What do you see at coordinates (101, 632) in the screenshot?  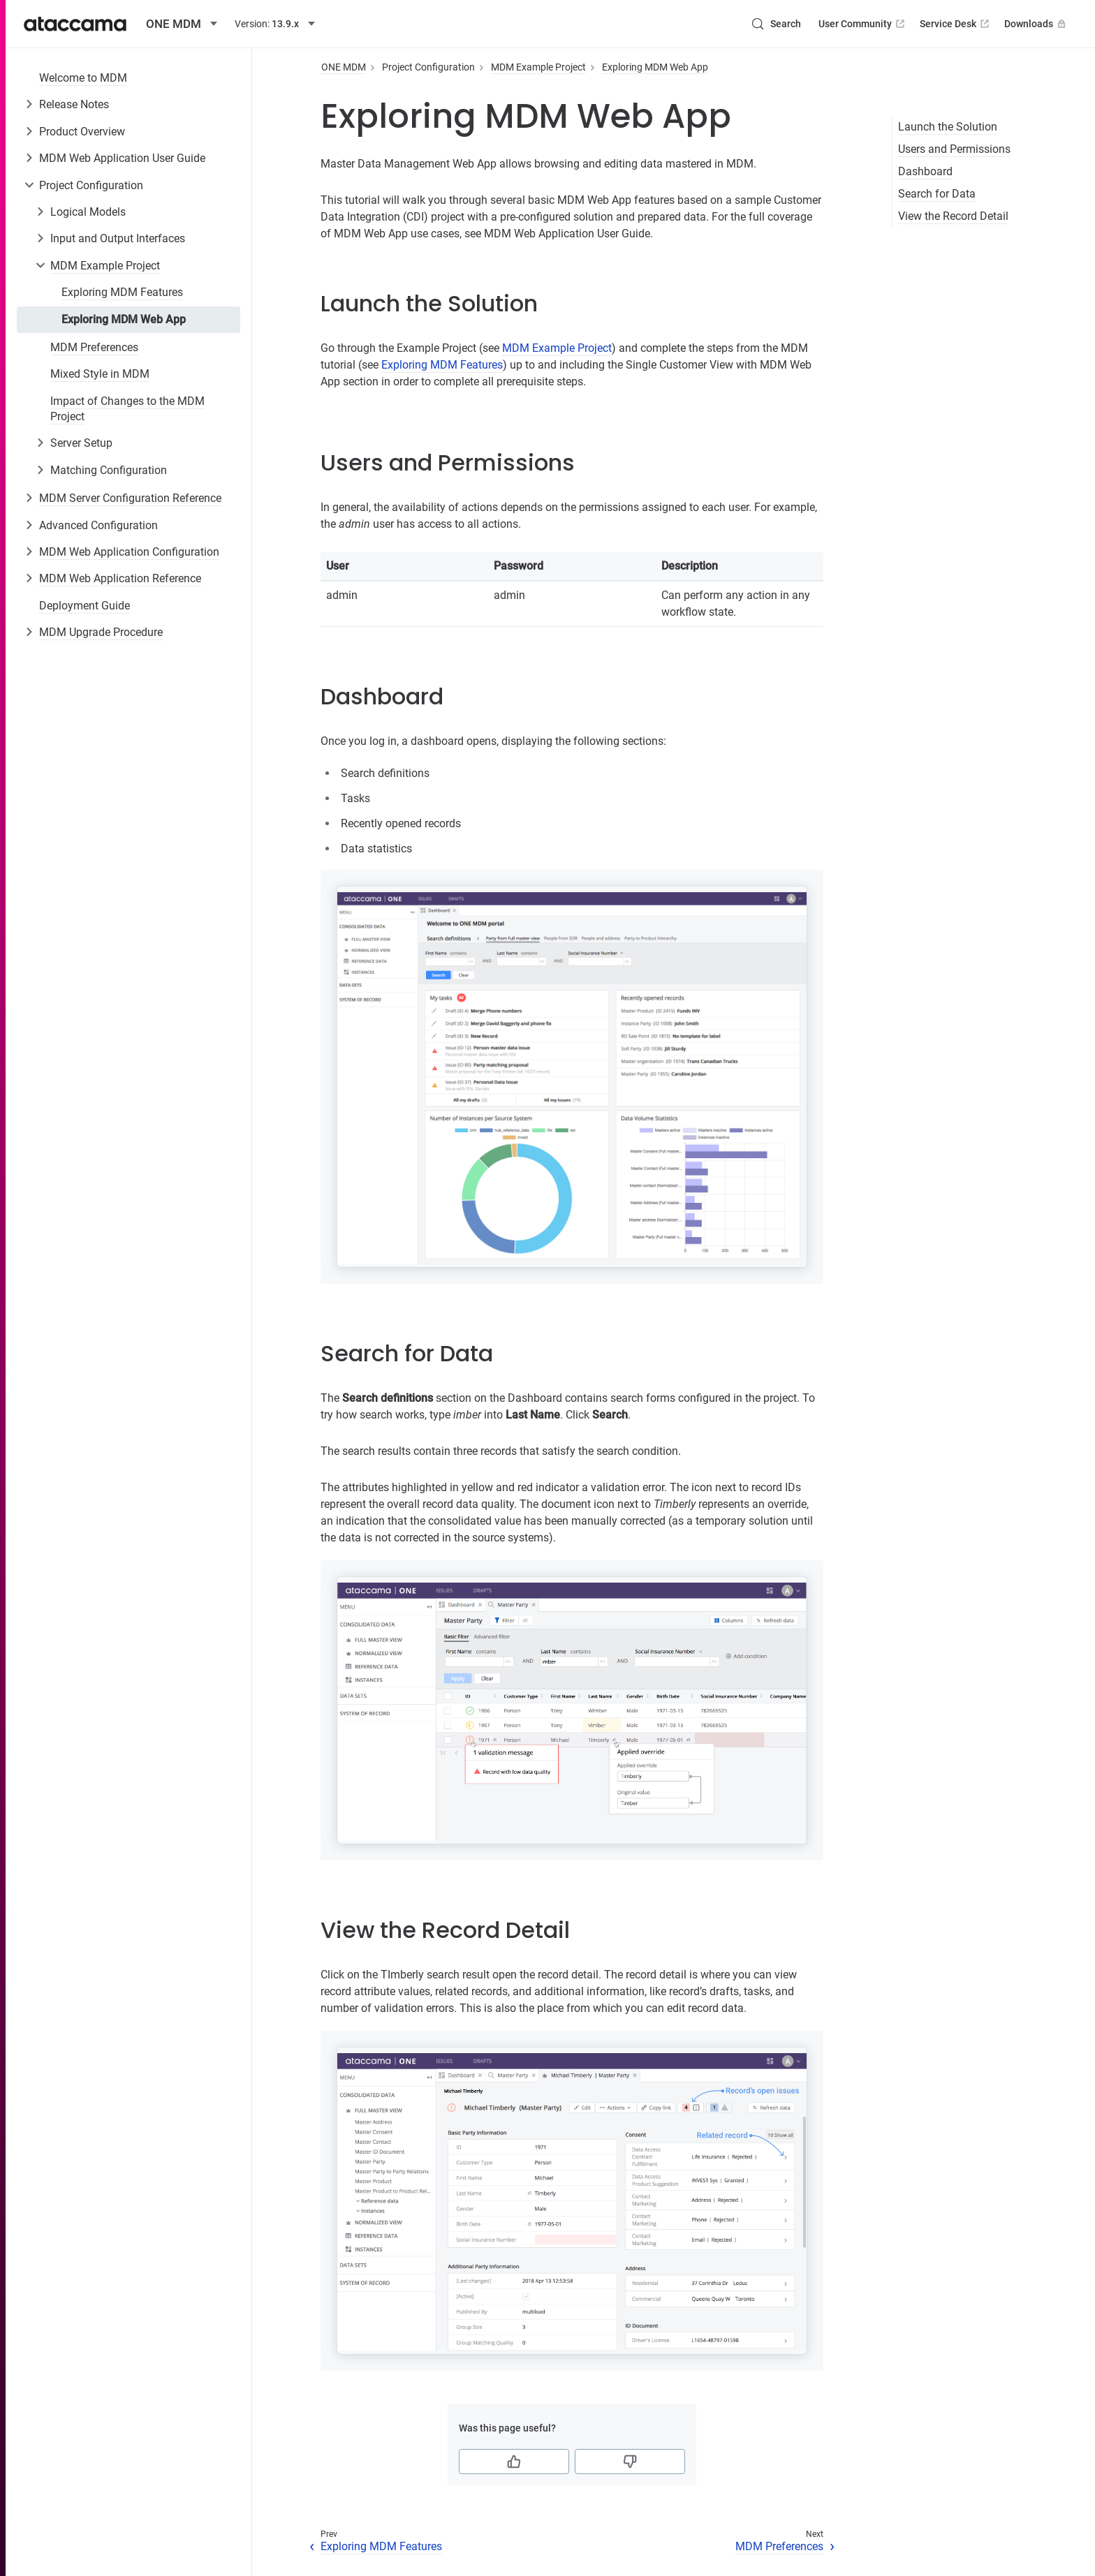 I see `MDM Upgrade Procedure` at bounding box center [101, 632].